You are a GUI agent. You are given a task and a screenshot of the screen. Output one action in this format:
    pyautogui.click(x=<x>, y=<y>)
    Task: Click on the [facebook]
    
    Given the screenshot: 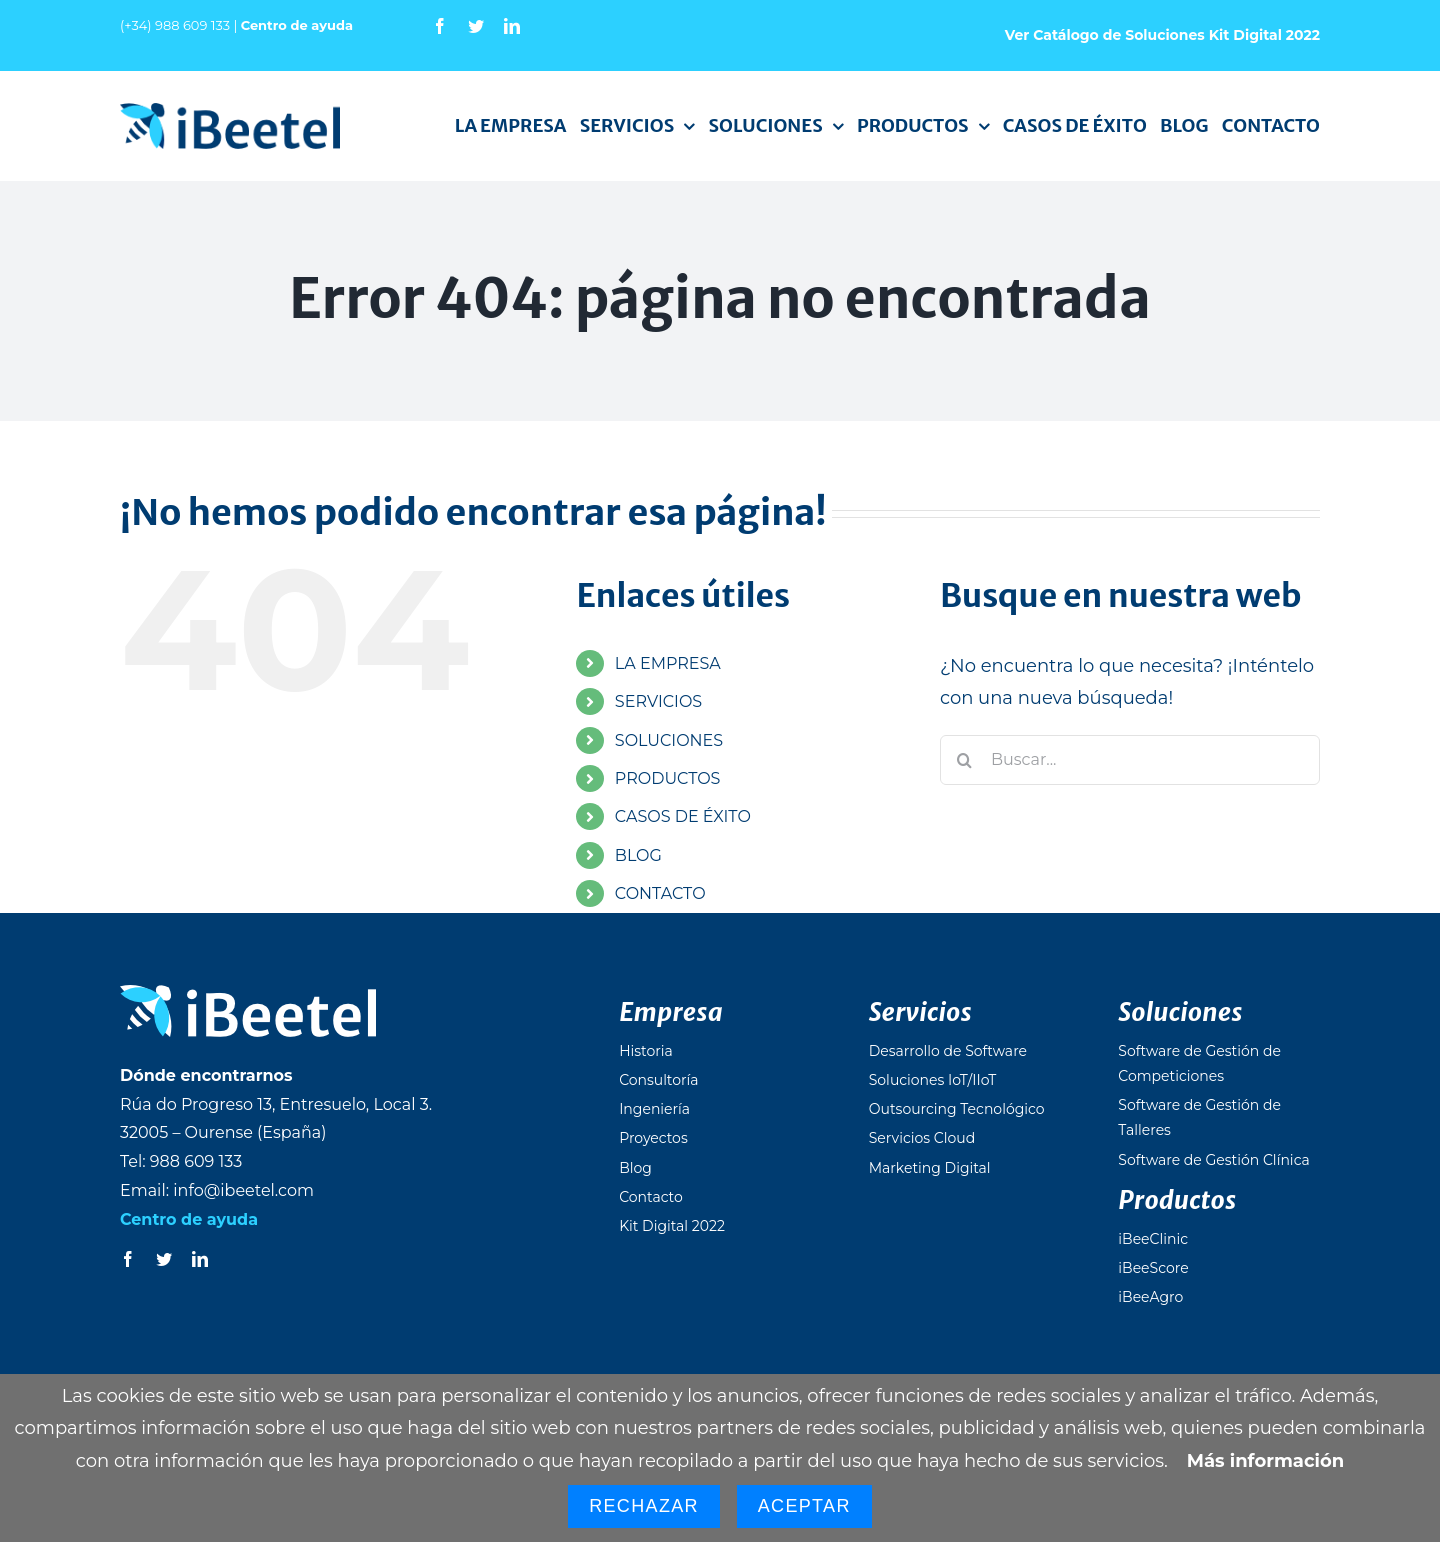 What is the action you would take?
    pyautogui.click(x=440, y=26)
    